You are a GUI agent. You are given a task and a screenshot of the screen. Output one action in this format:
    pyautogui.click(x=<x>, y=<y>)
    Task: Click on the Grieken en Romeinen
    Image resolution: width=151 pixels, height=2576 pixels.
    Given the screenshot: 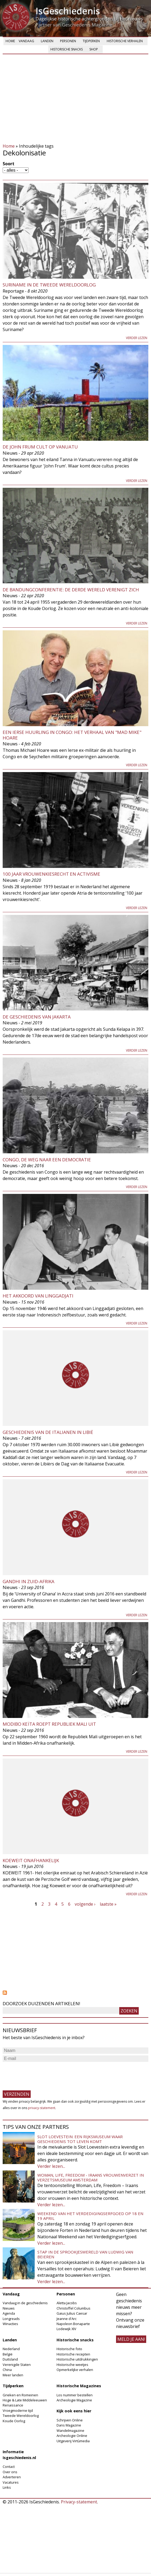 What is the action you would take?
    pyautogui.click(x=20, y=2395)
    